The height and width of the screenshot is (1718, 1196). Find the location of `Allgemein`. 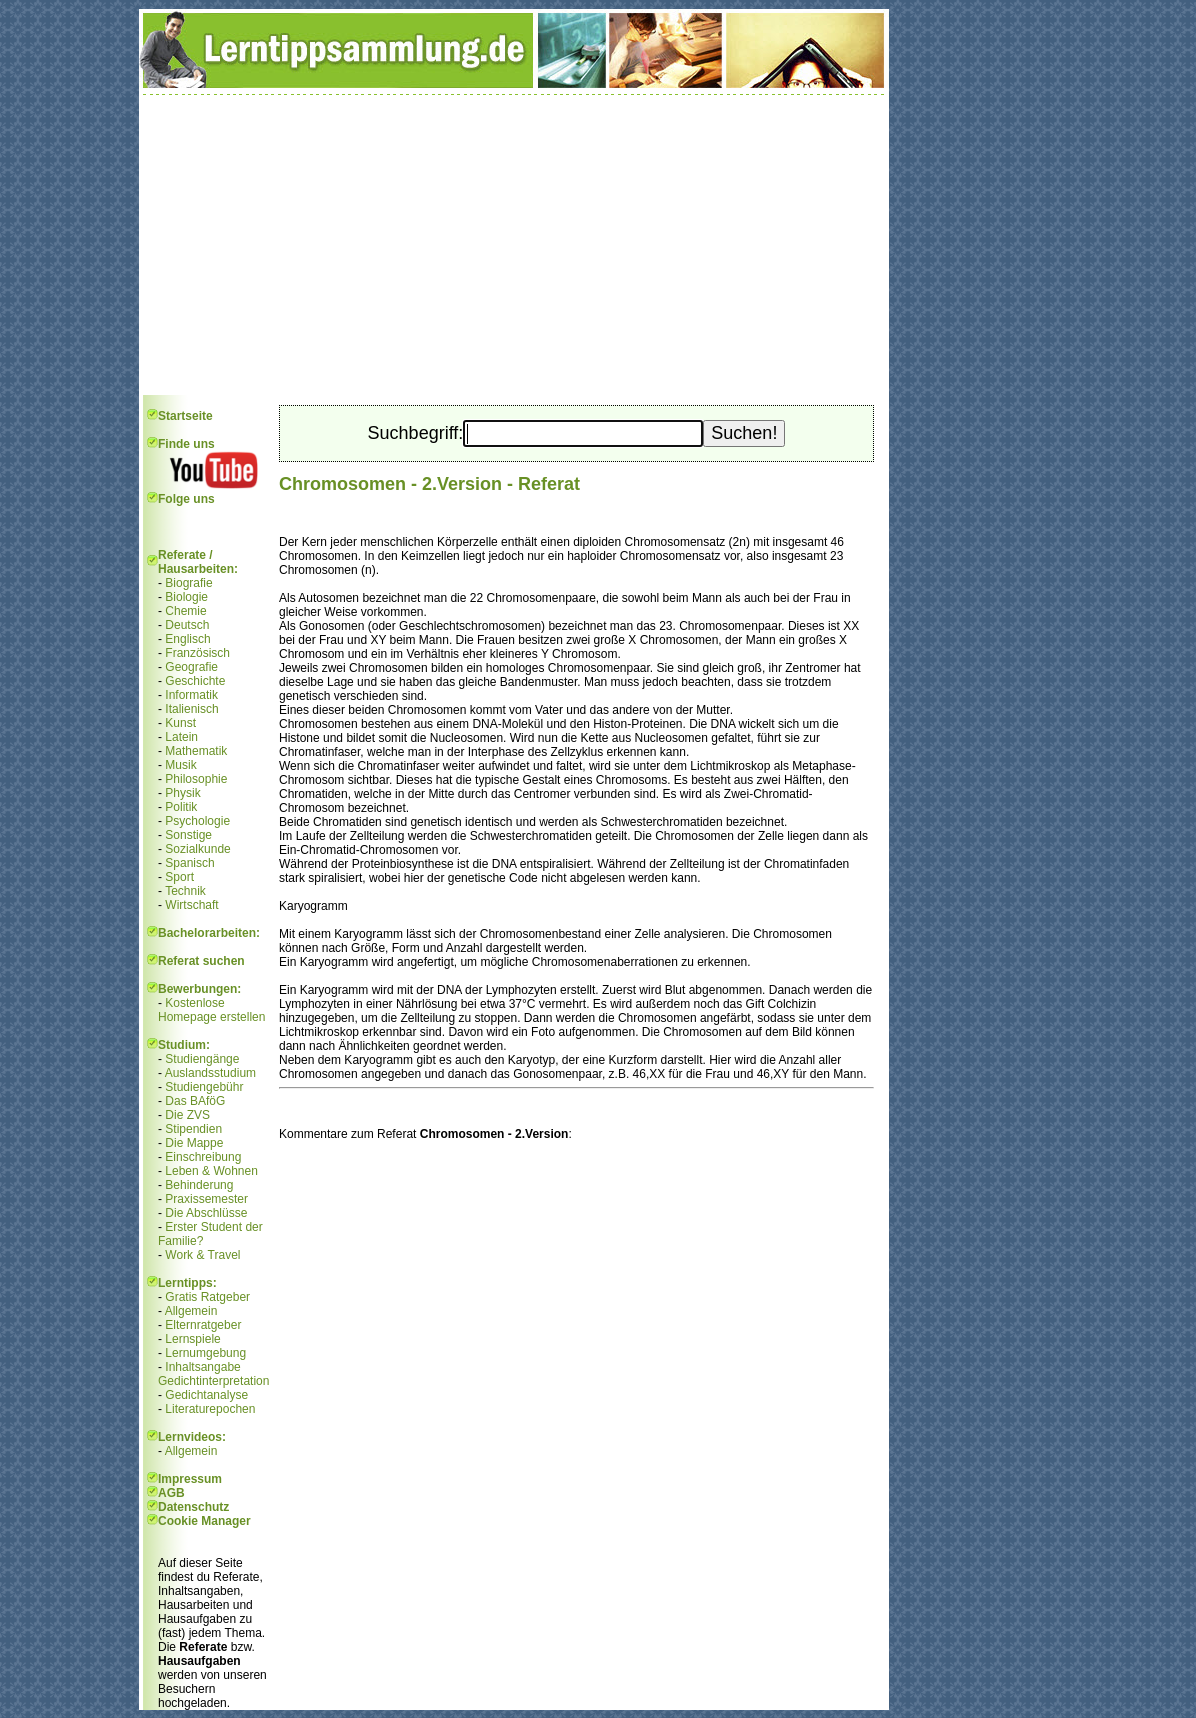

Allgemein is located at coordinates (191, 1311).